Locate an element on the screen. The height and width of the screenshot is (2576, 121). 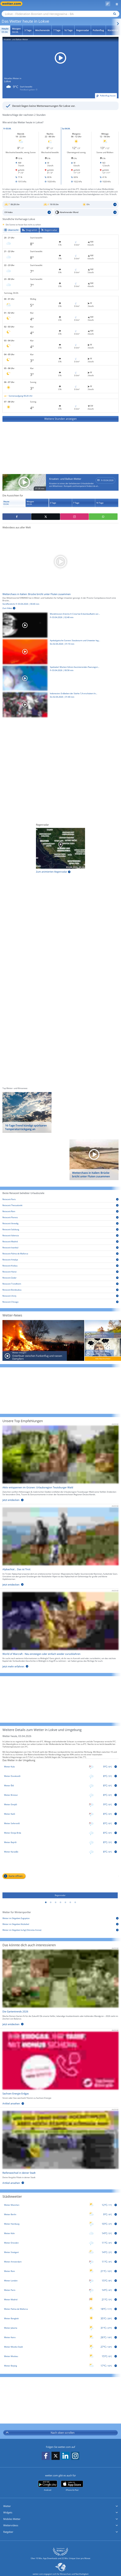
Veröffentlicht: Fr 03.04.2026 | 00:40 min [Wetterchaos in Italien: Brücke bricht unter Fluten zusammen] is located at coordinates (20, 604).